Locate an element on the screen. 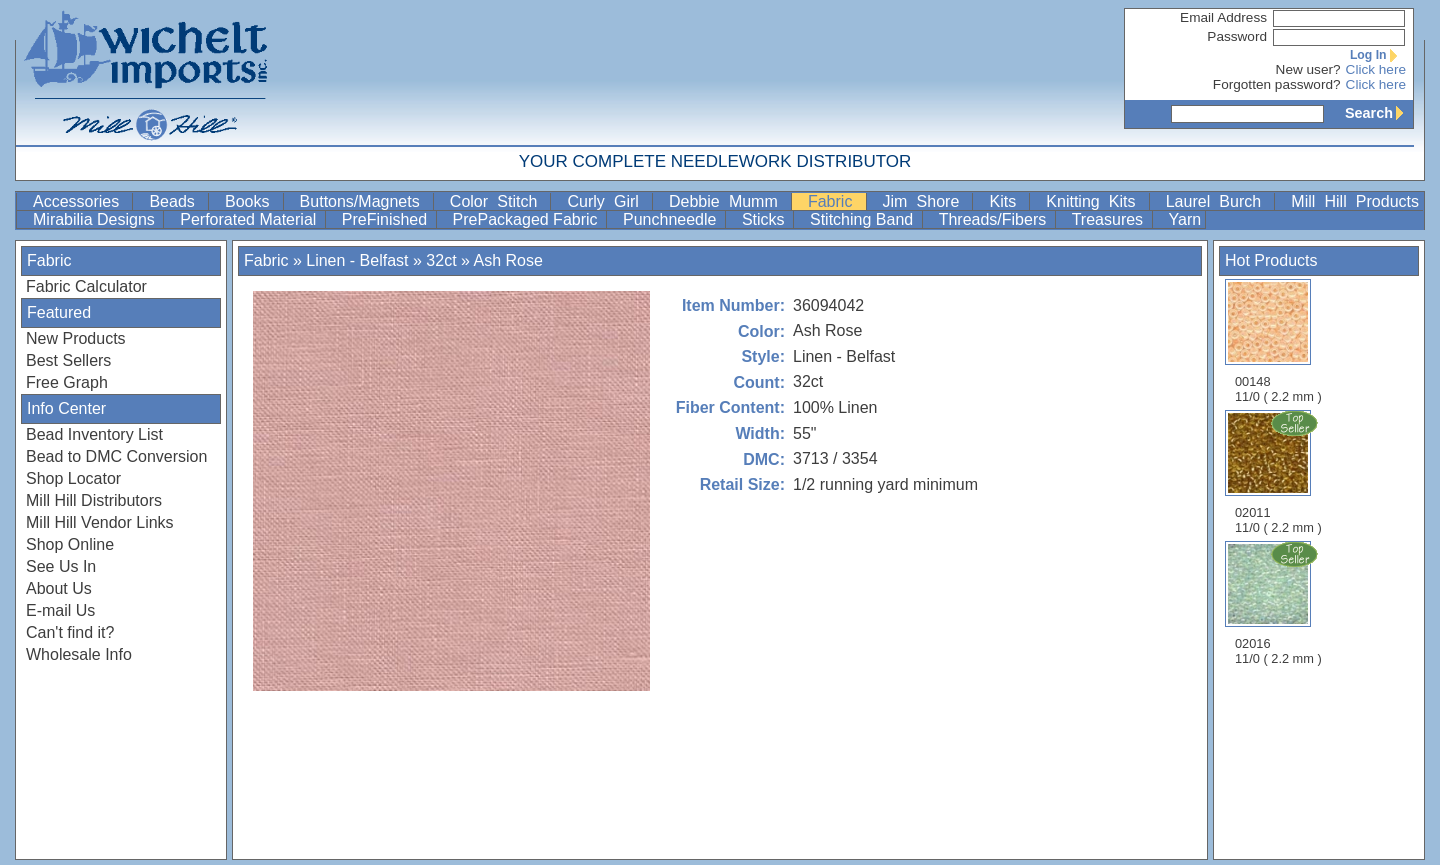 The width and height of the screenshot is (1440, 865). PrePackaged Fabric is located at coordinates (527, 219).